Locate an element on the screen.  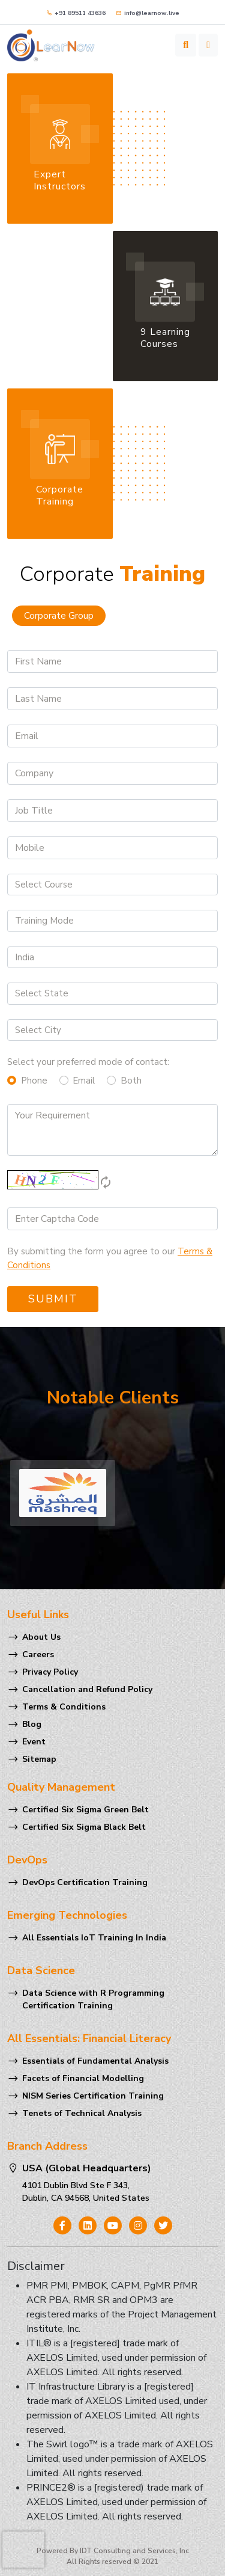
Blog is located at coordinates (31, 1724).